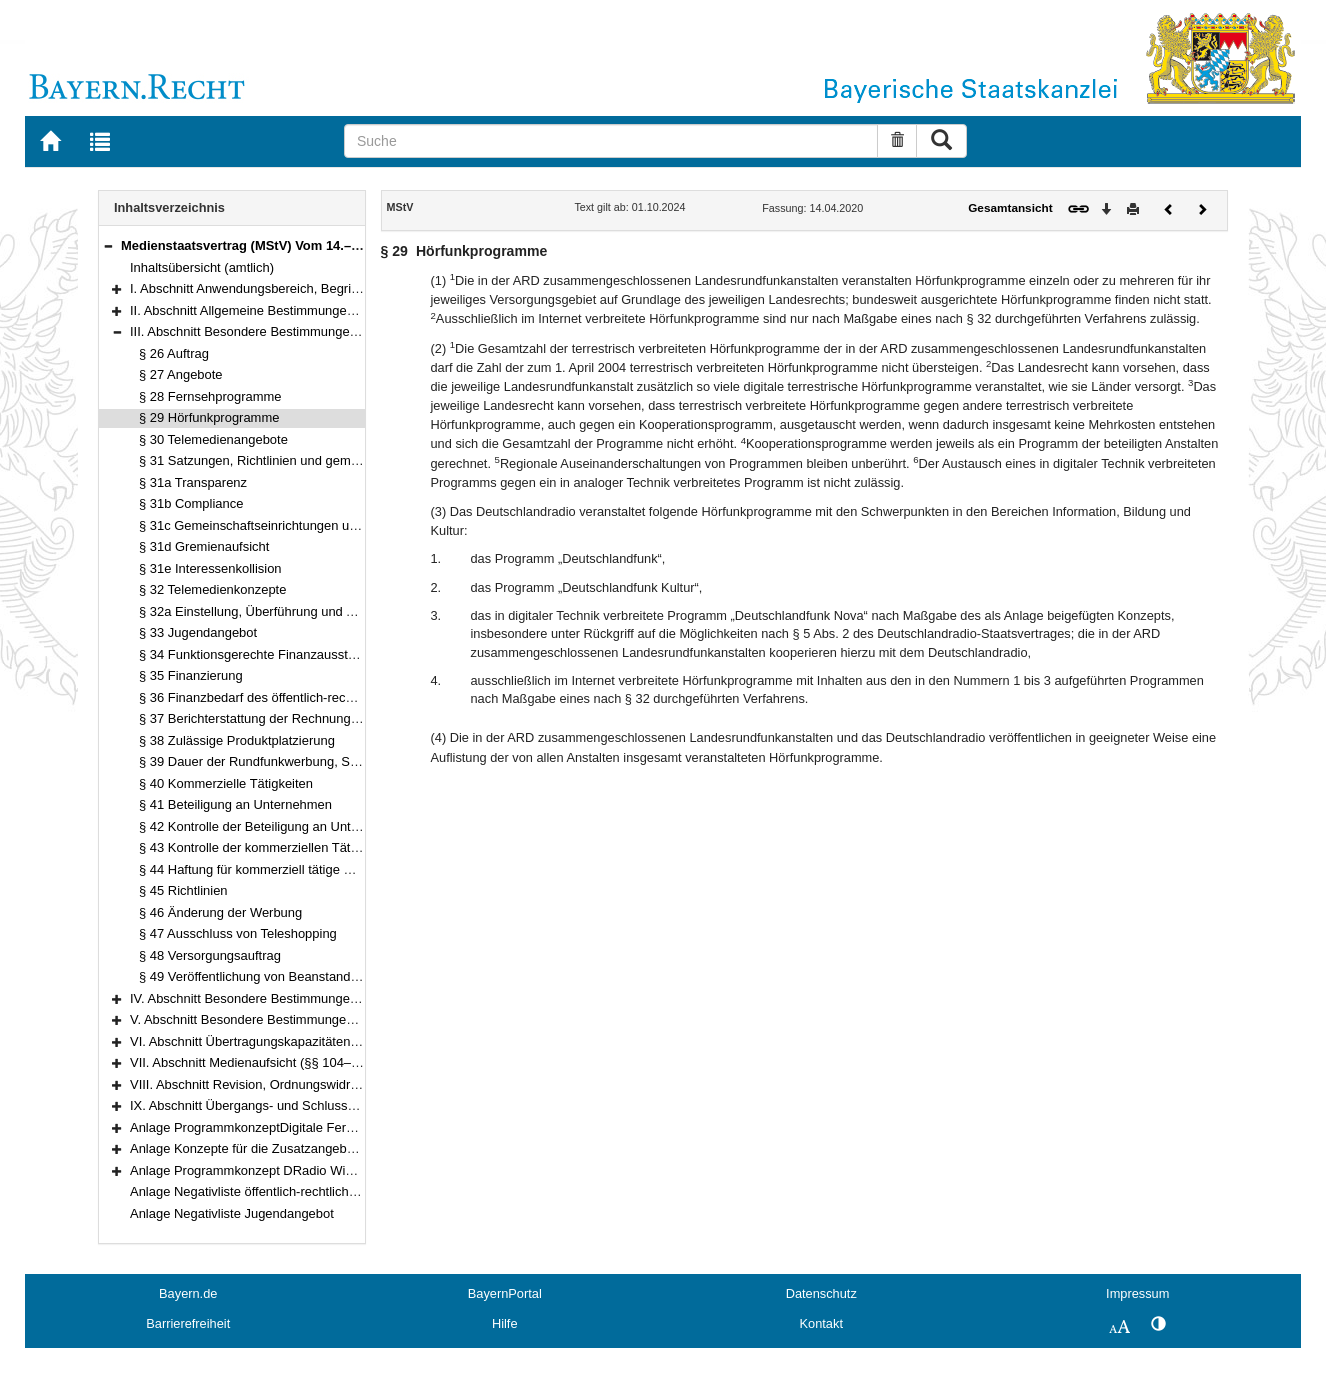 The width and height of the screenshot is (1326, 1378). Describe the element at coordinates (821, 1323) in the screenshot. I see `Kontakt` at that location.